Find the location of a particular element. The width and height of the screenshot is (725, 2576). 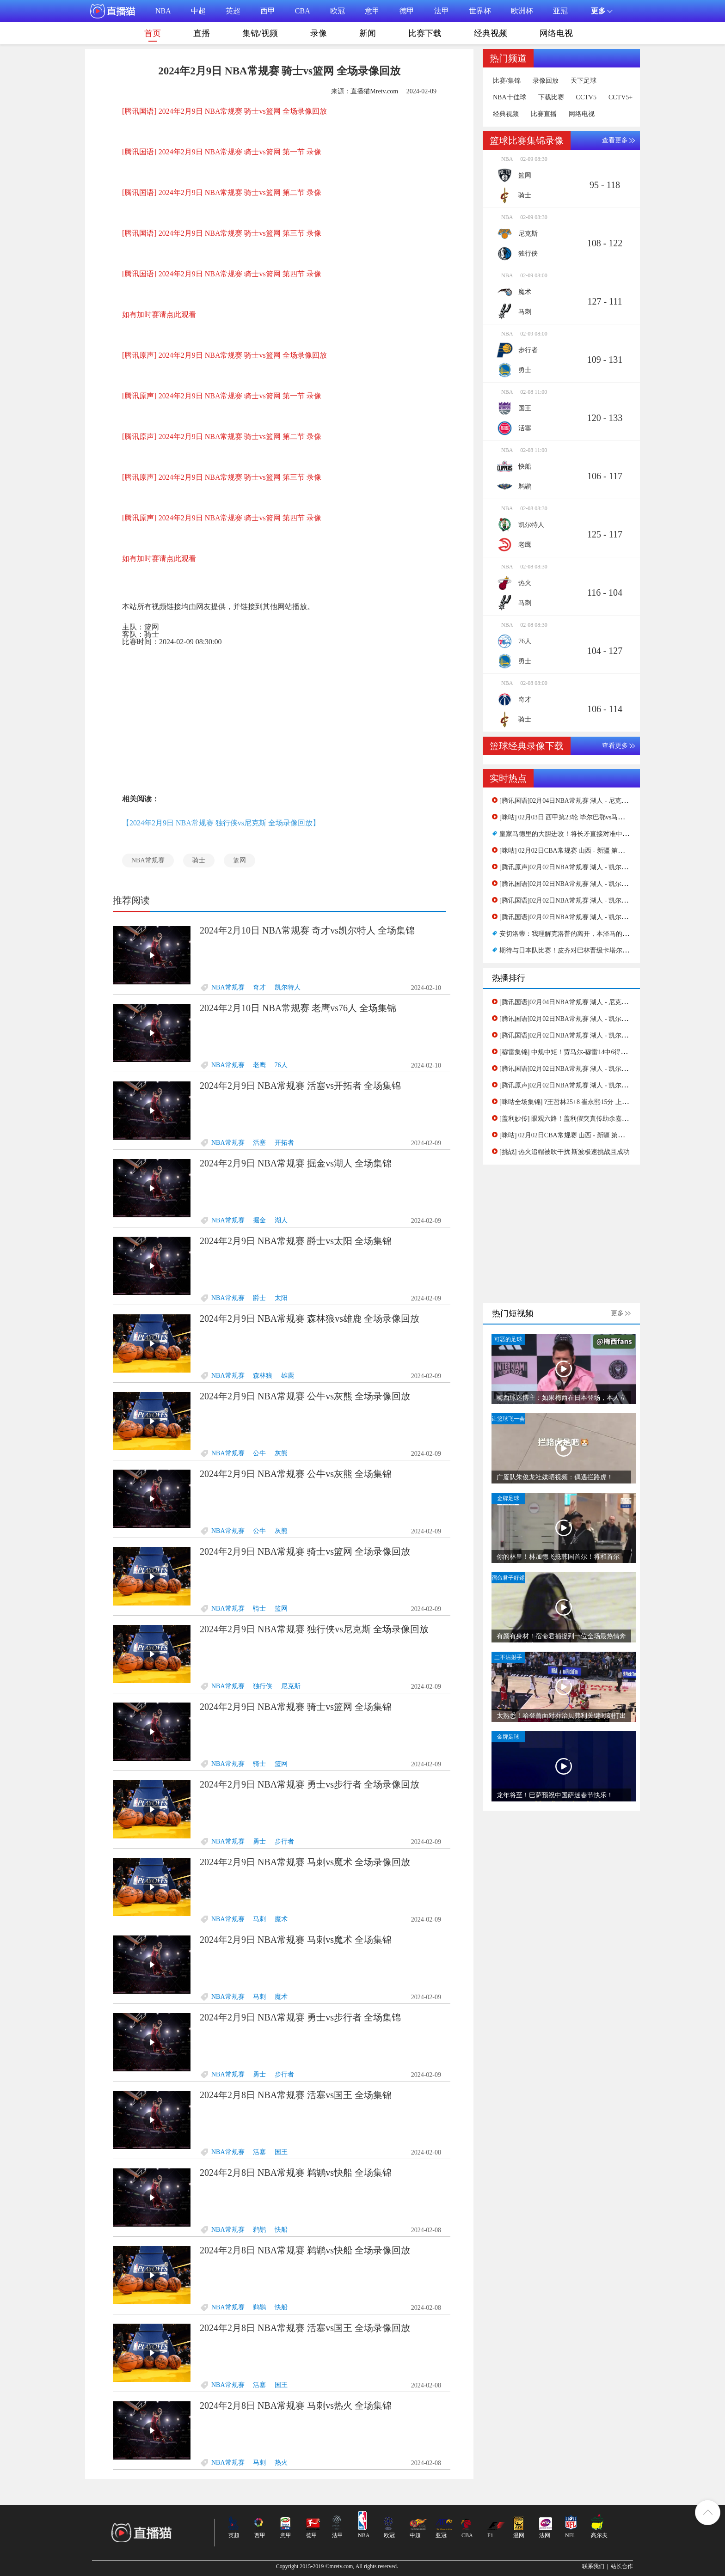

欧冠 is located at coordinates (337, 11).